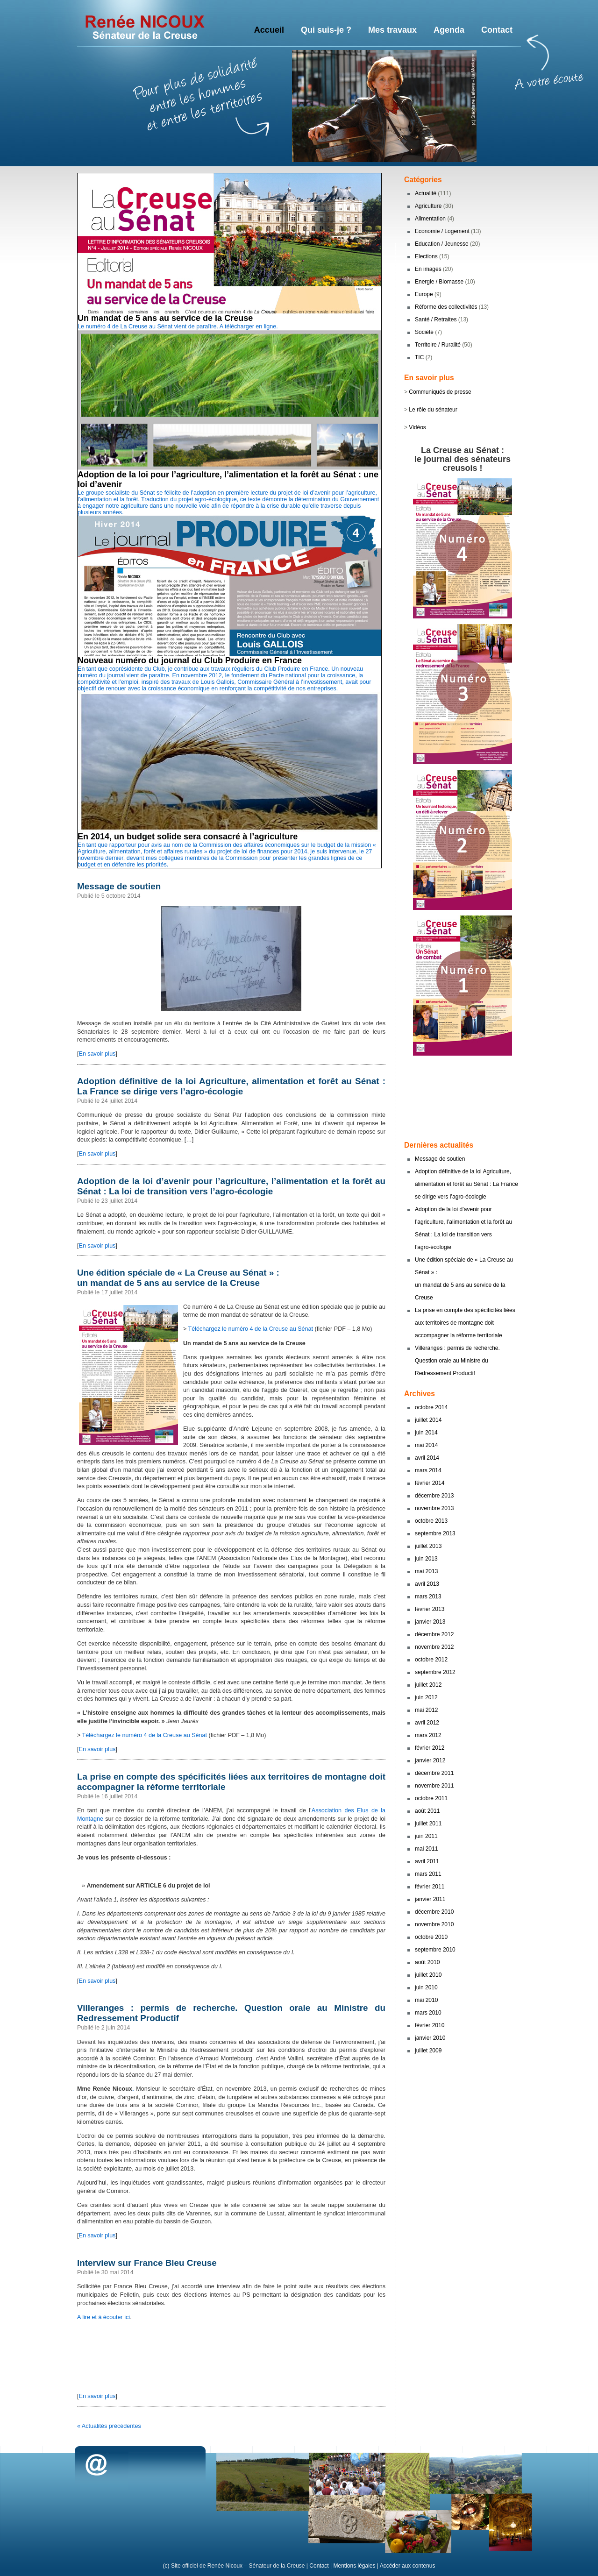 This screenshot has width=598, height=2576. I want to click on juillet 2012, so click(428, 1685).